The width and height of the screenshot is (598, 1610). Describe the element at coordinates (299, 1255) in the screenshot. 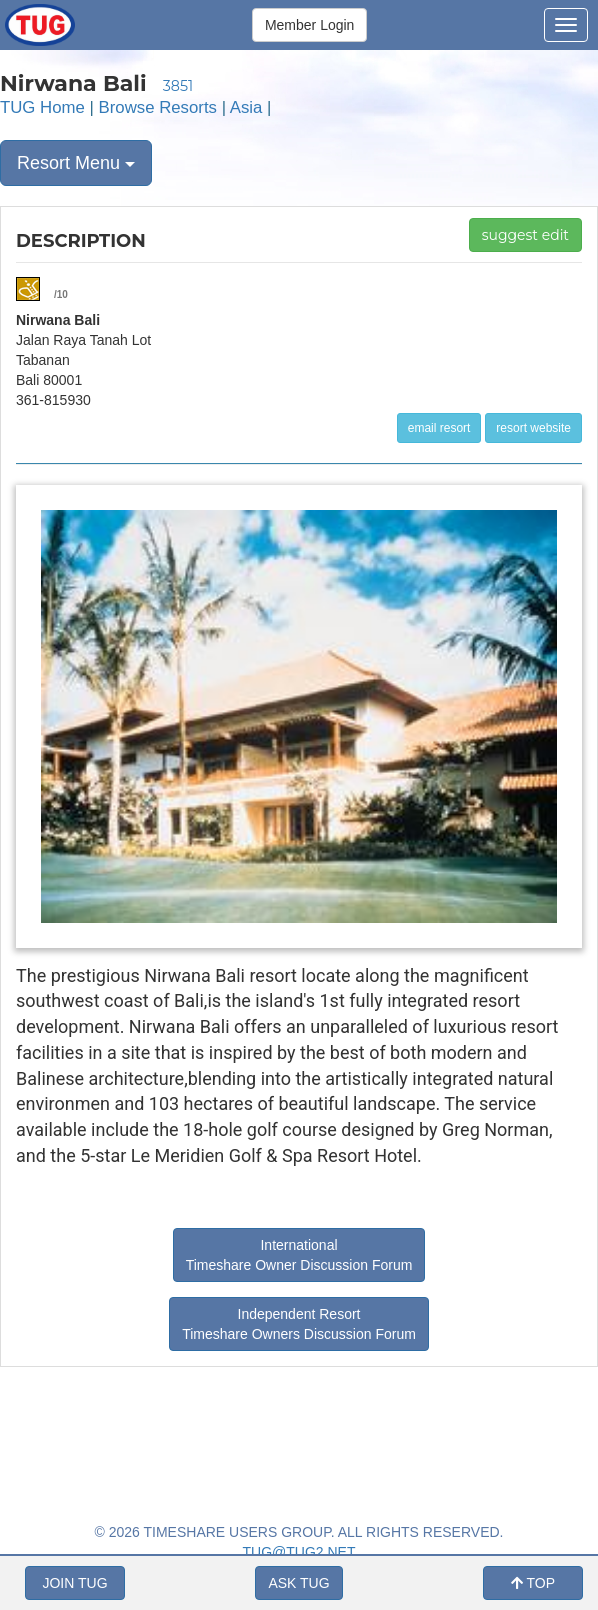

I see `International Timeshare Owner Discussion Forum` at that location.